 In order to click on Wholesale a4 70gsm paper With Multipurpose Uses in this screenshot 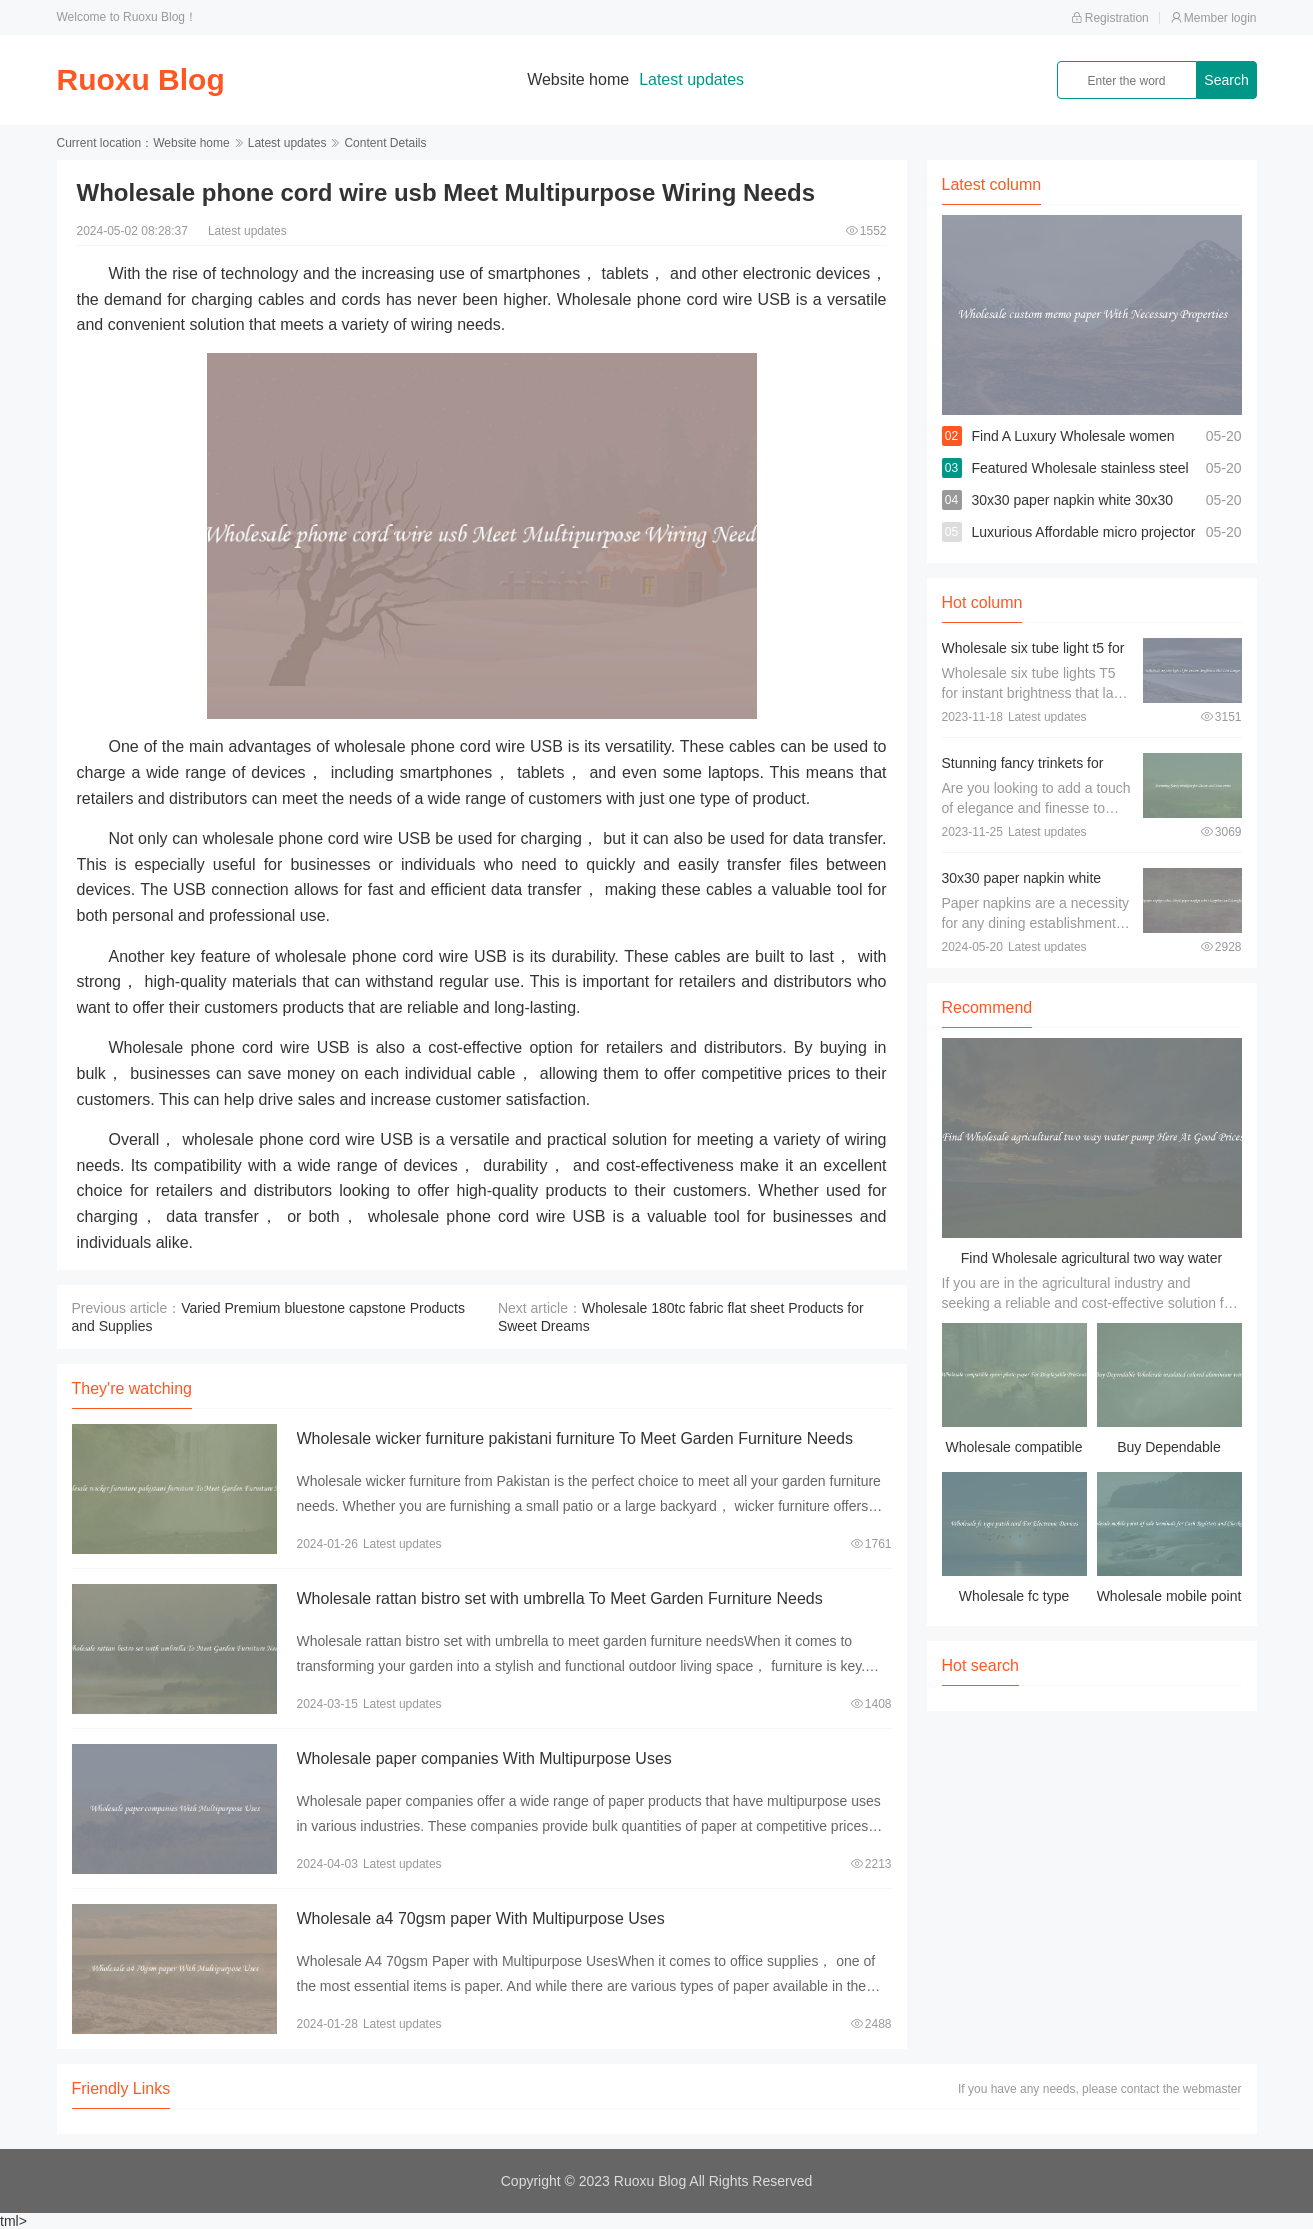, I will do `click(481, 1918)`.